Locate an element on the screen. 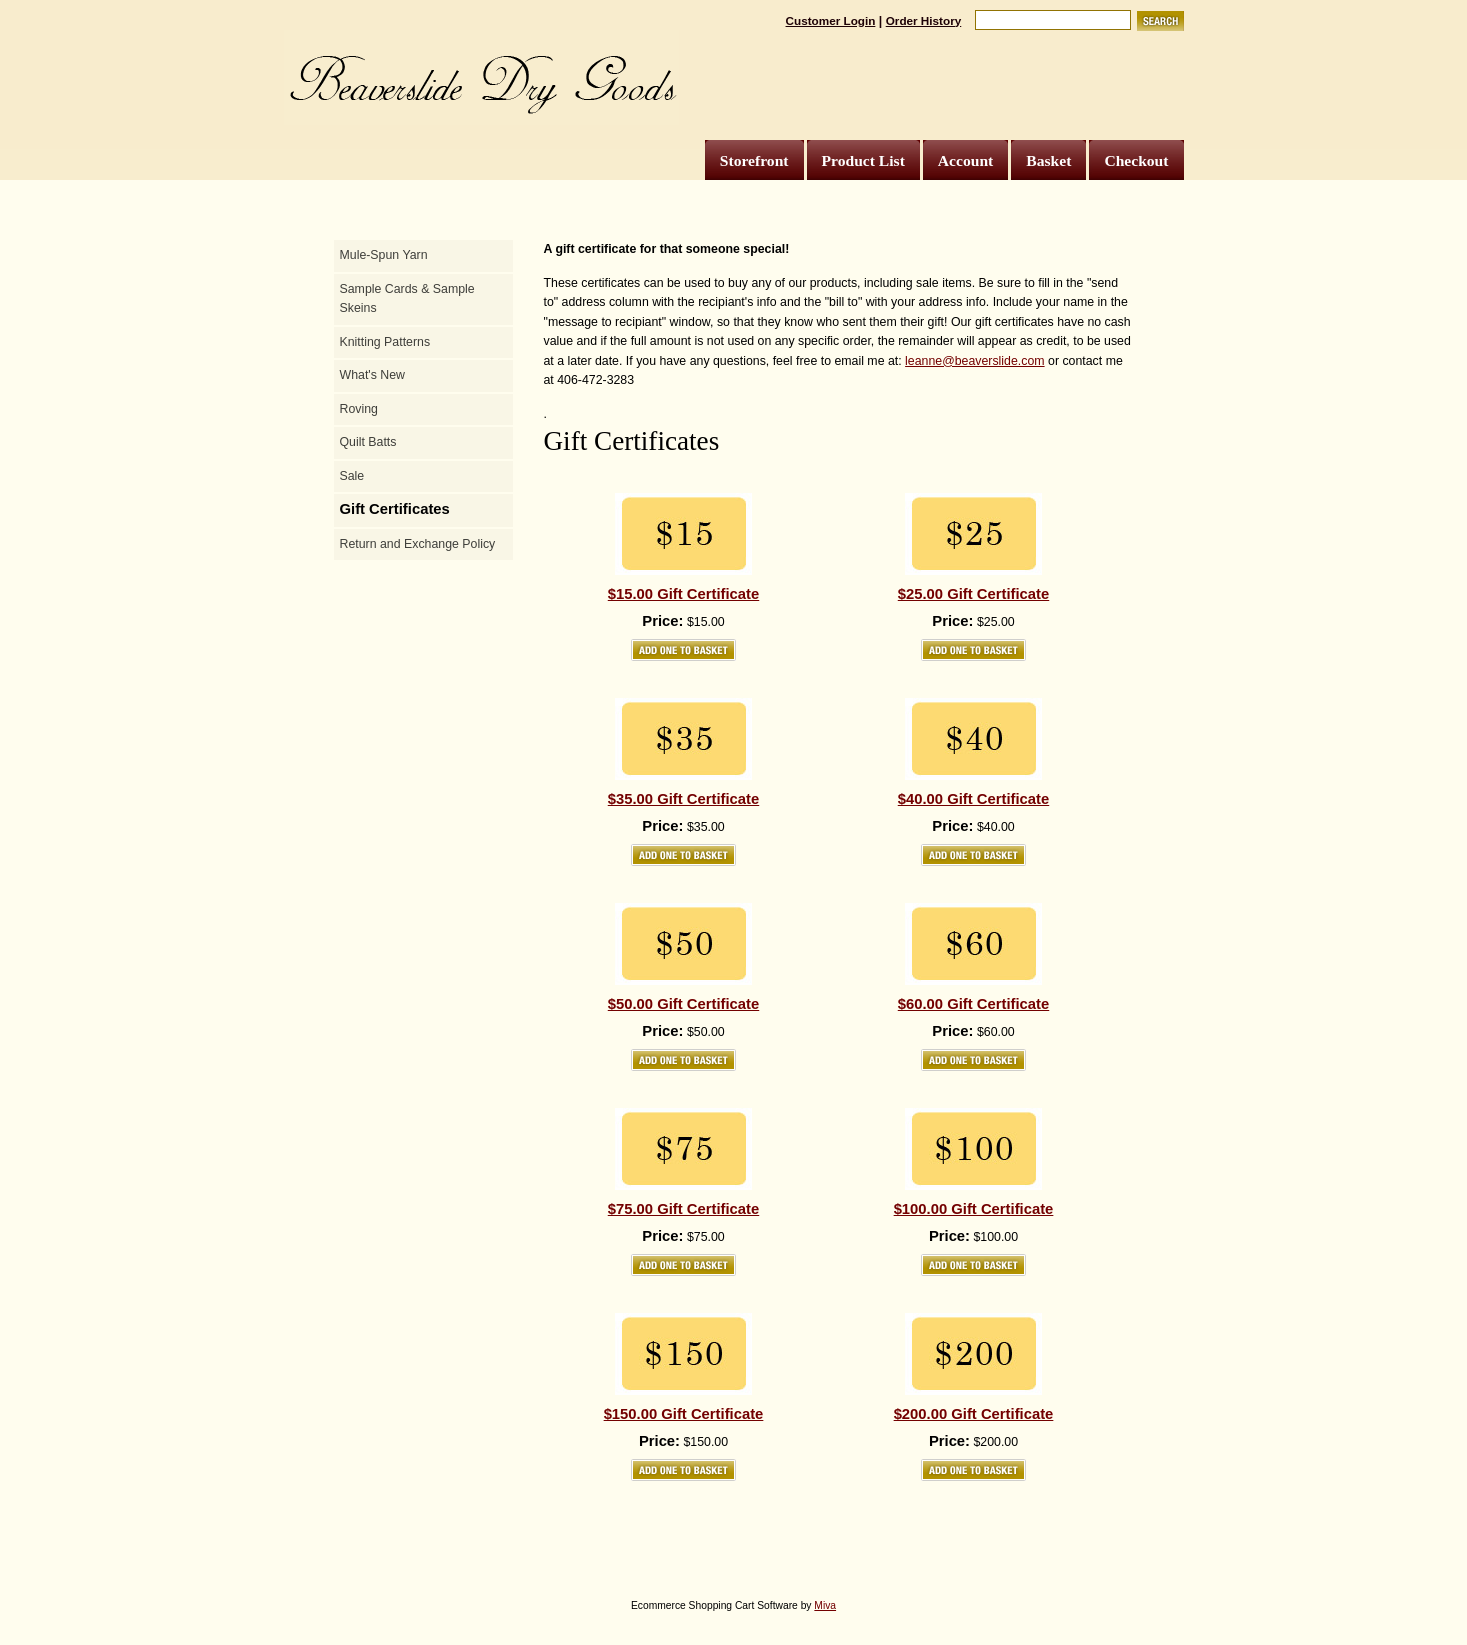  Storefront is located at coordinates (754, 160).